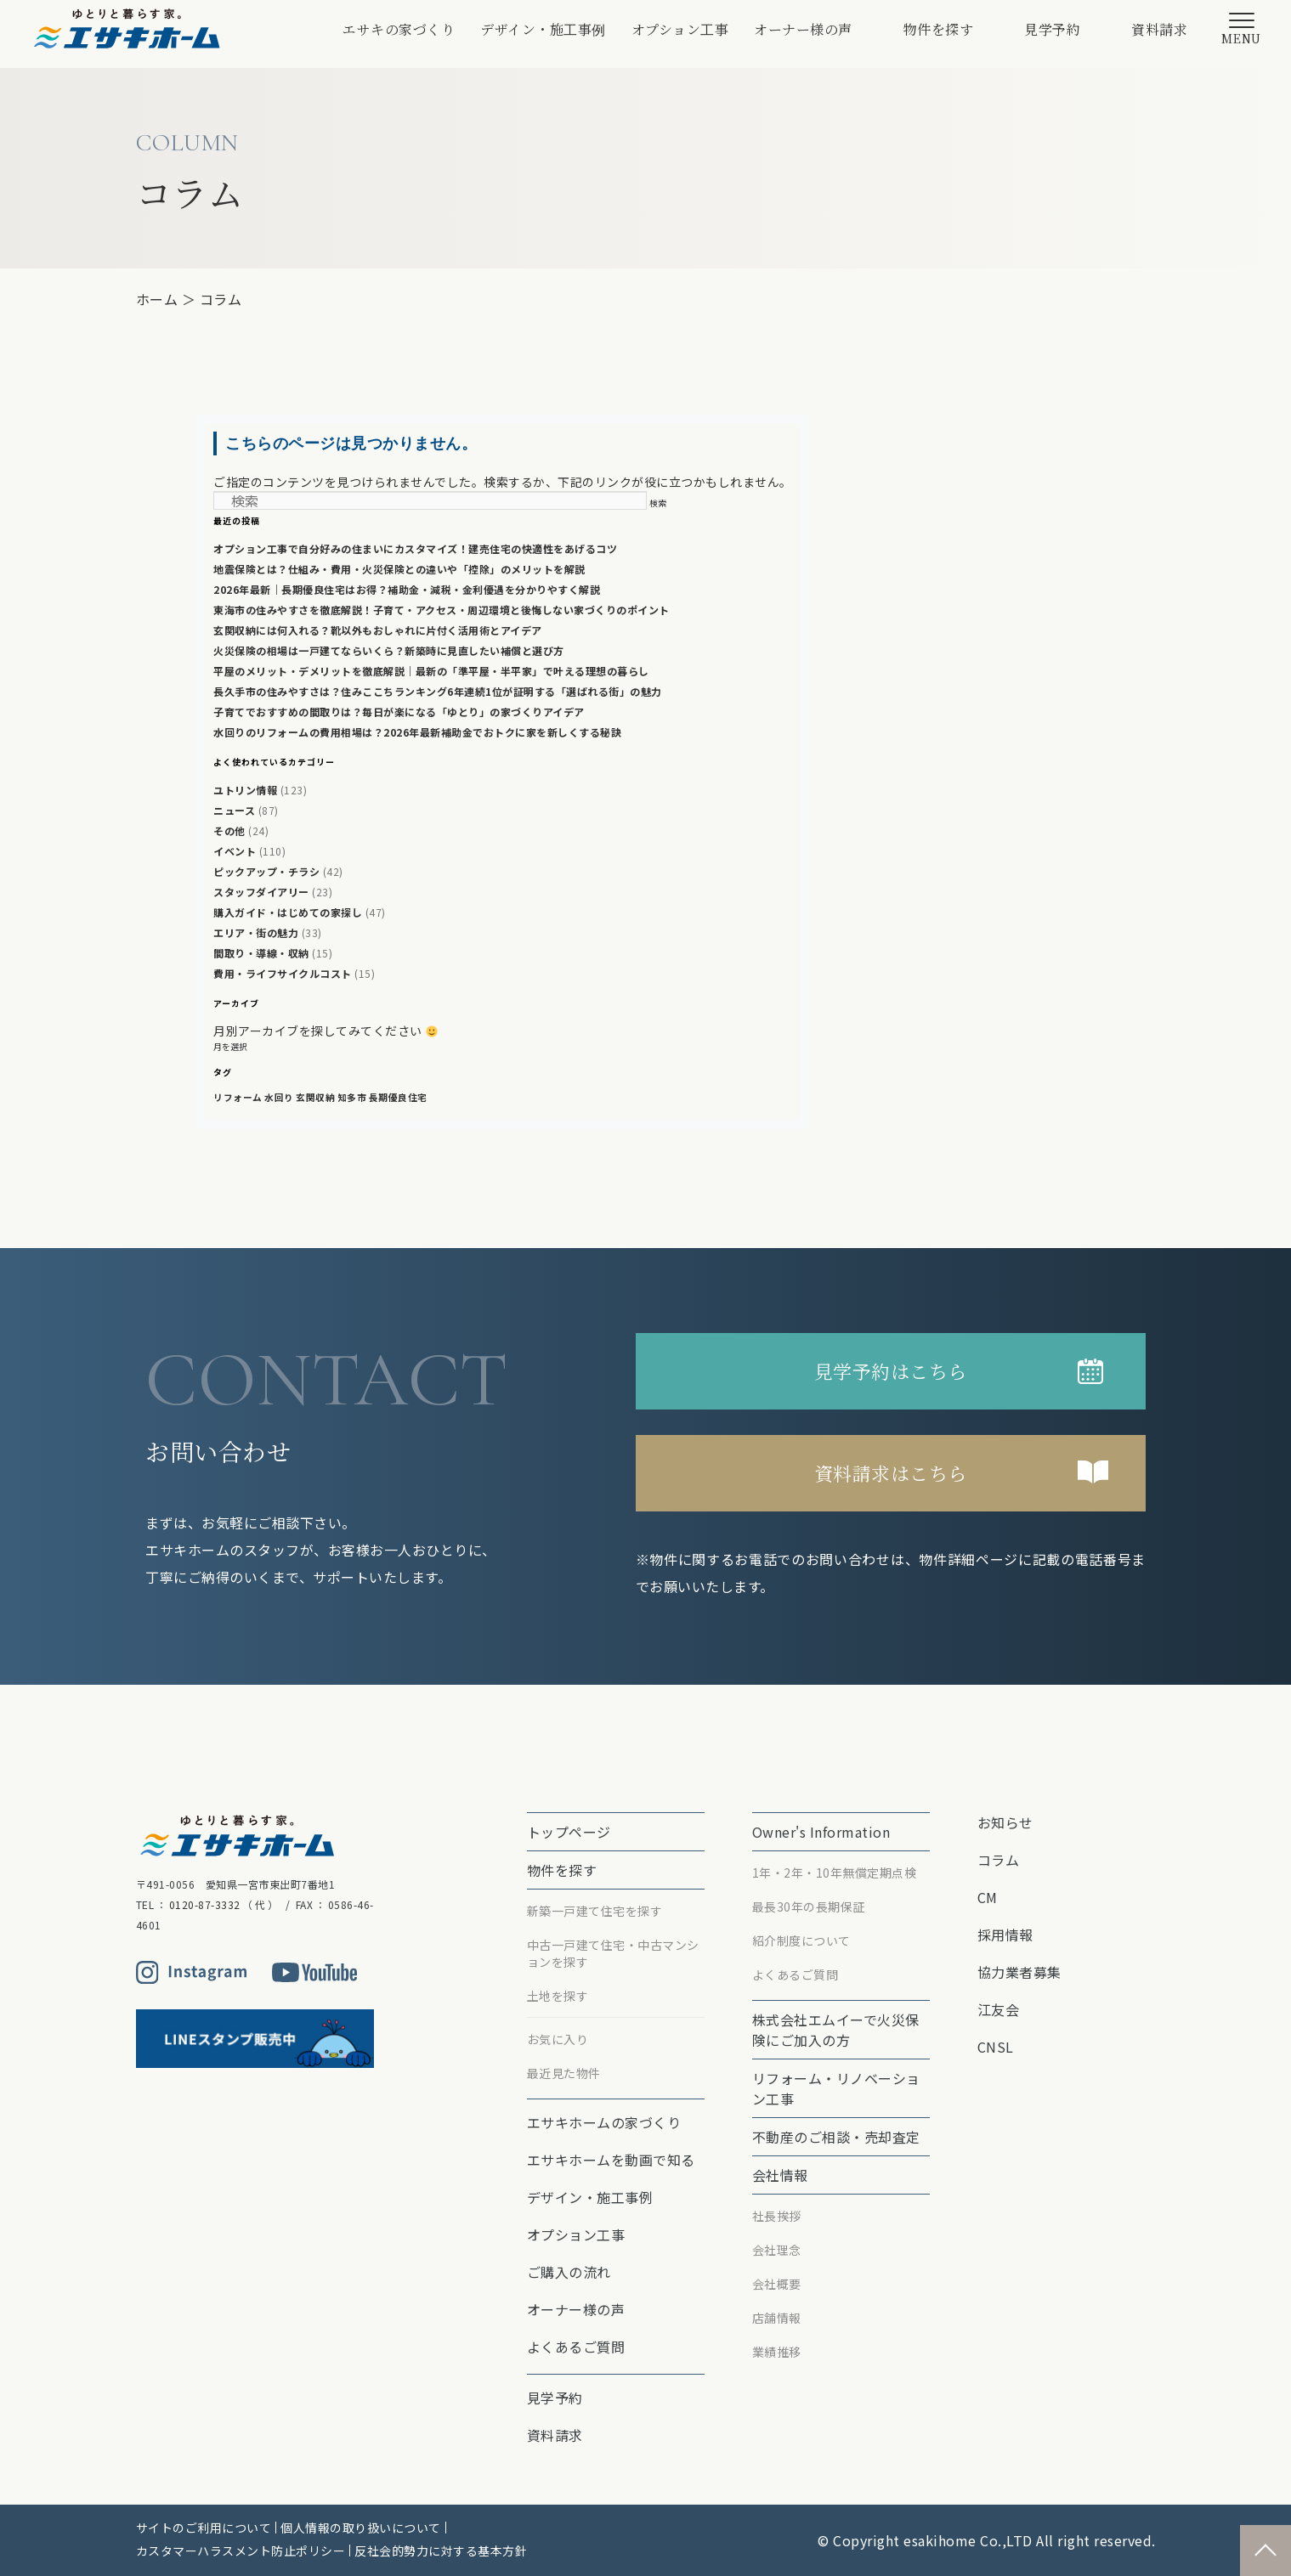  I want to click on 会社概要, so click(776, 2283).